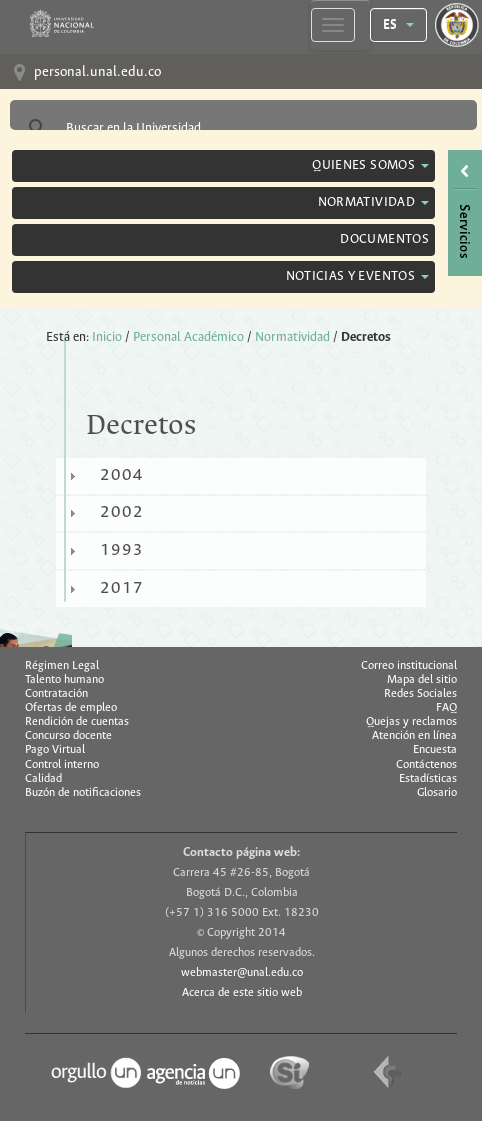 This screenshot has height=1121, width=482. I want to click on Redes Sociales, so click(420, 694).